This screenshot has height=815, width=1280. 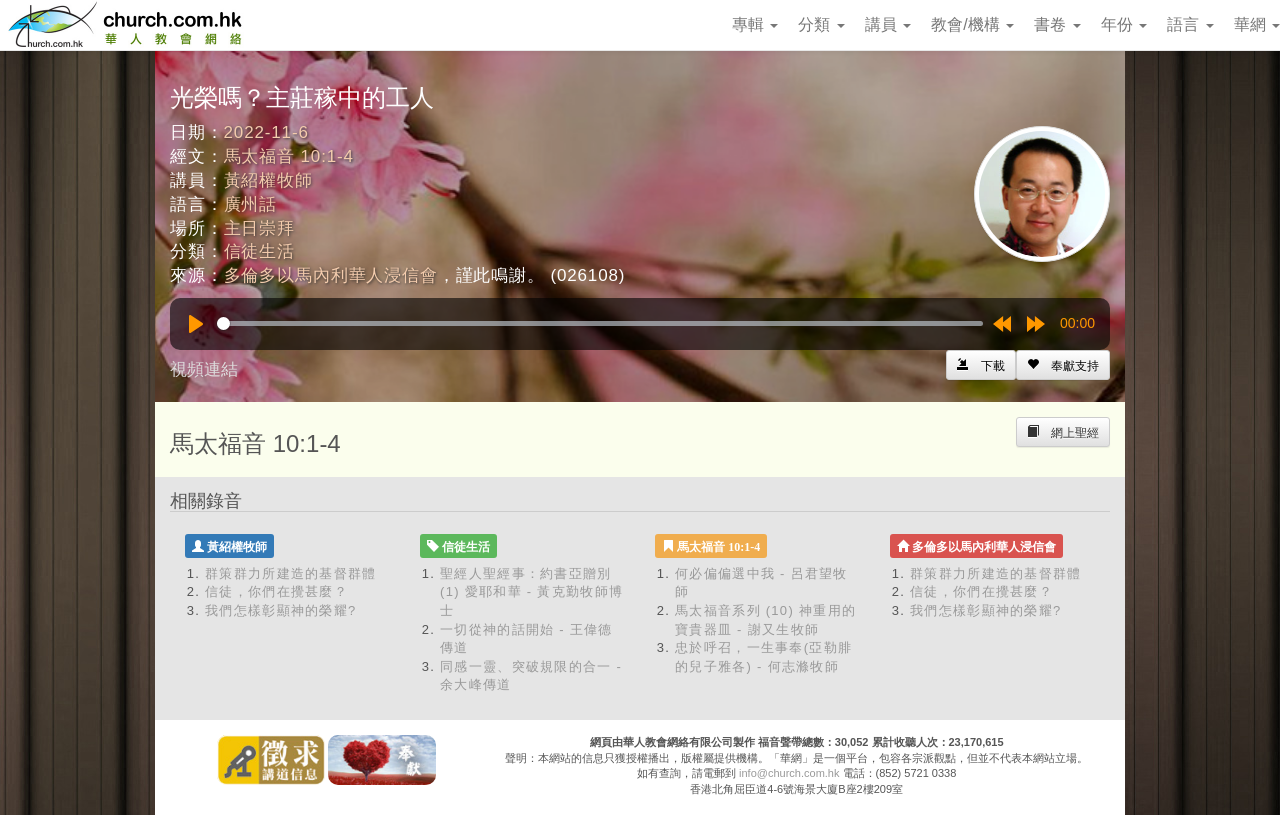 I want to click on 教會/機構, so click(x=972, y=24).